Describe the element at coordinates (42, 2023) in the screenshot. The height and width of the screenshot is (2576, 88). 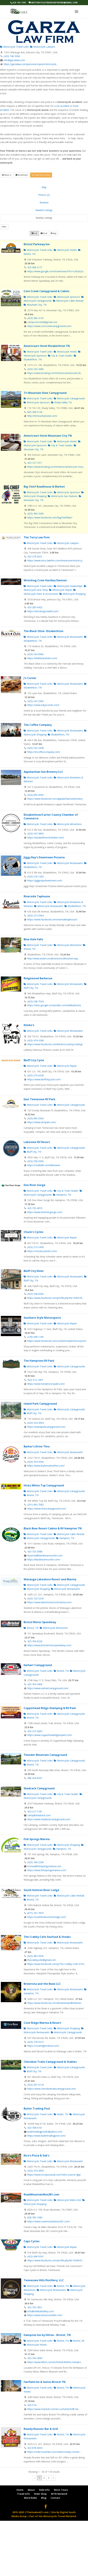
I see `Cove Ridge Marina & Resort` at that location.